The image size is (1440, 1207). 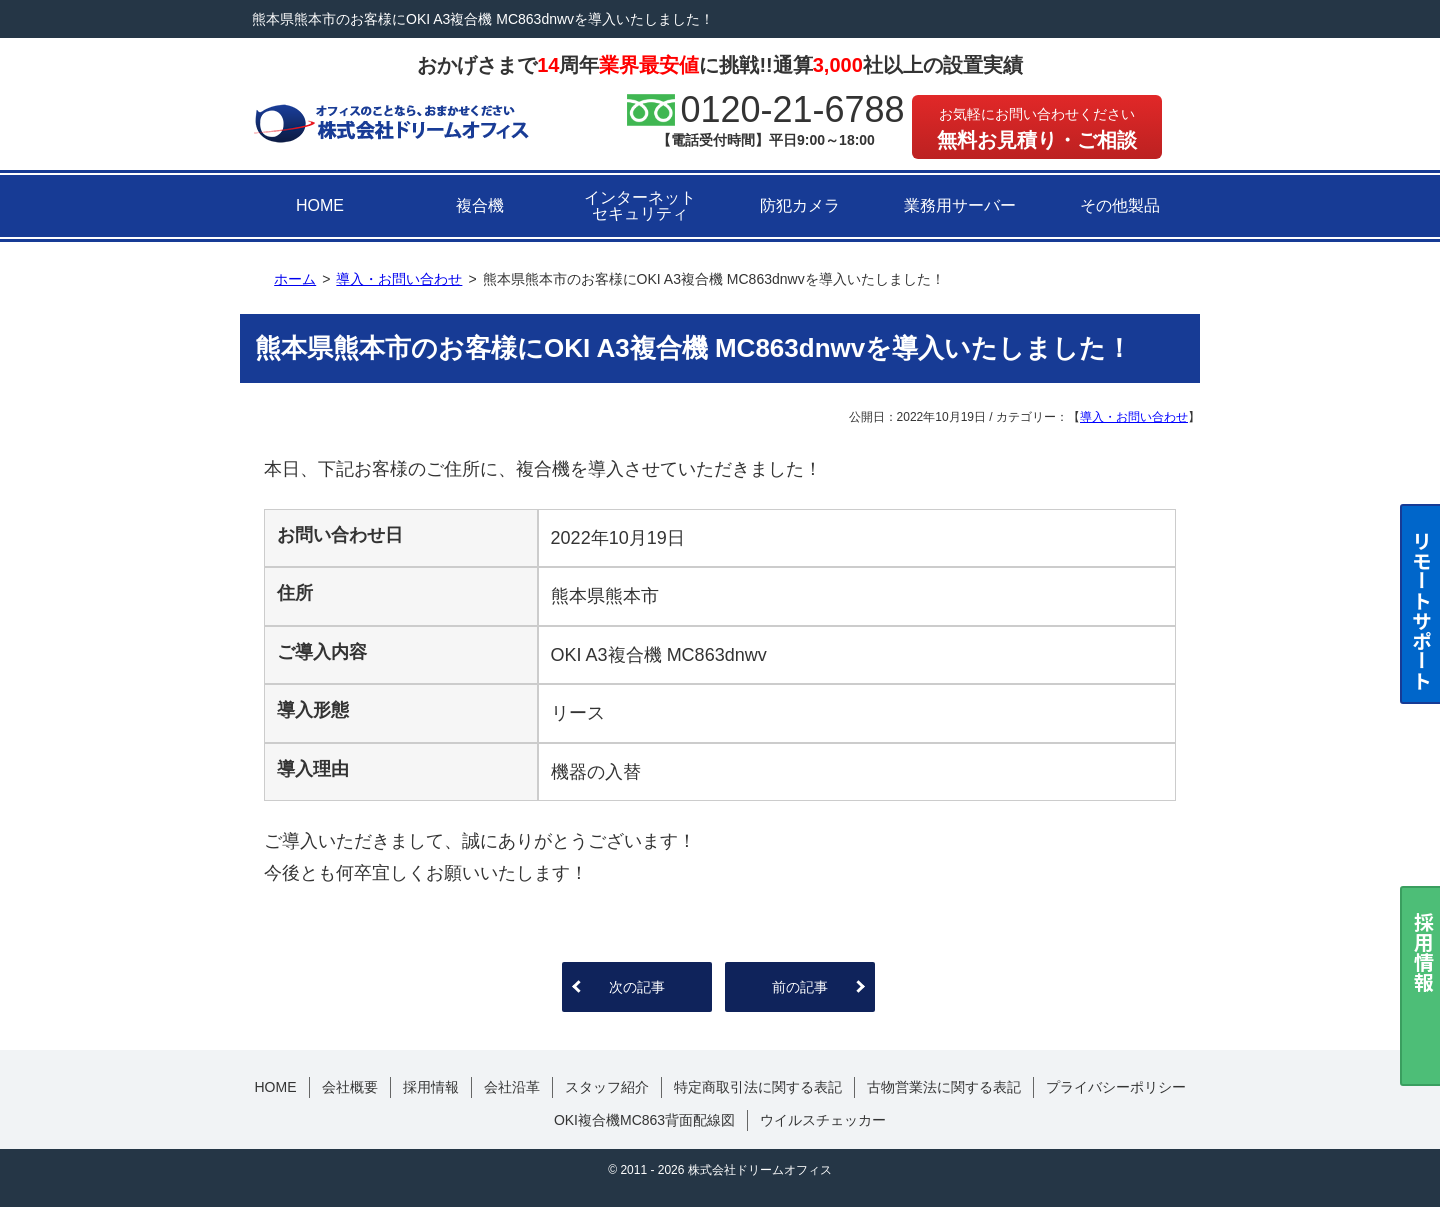 I want to click on プライバシーポリシー, so click(x=1116, y=1087).